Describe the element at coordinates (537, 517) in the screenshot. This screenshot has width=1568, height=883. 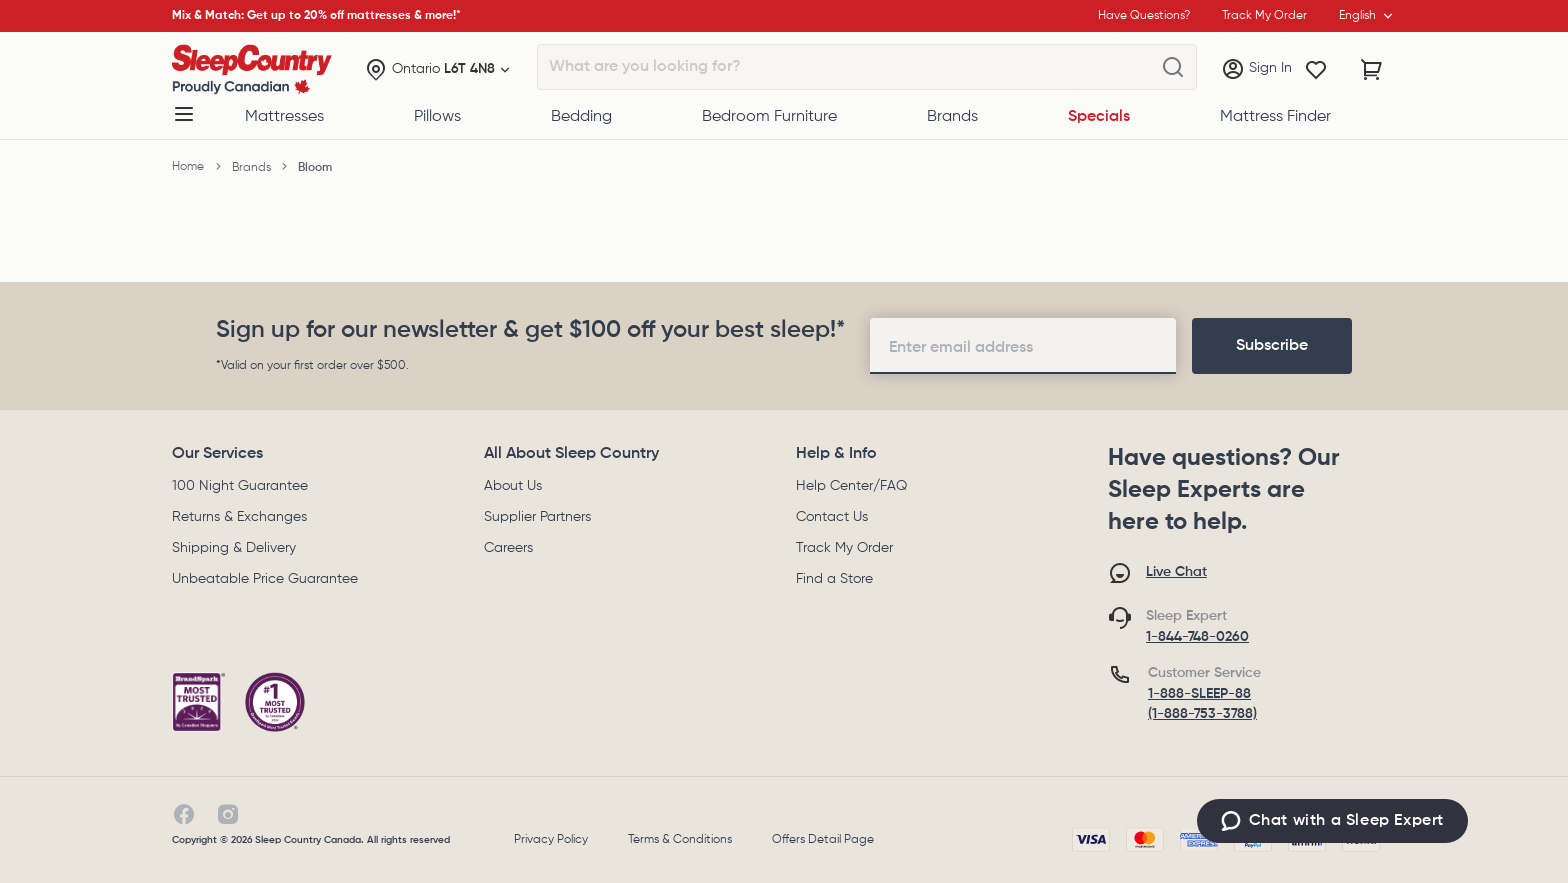
I see `Supplier Partners` at that location.